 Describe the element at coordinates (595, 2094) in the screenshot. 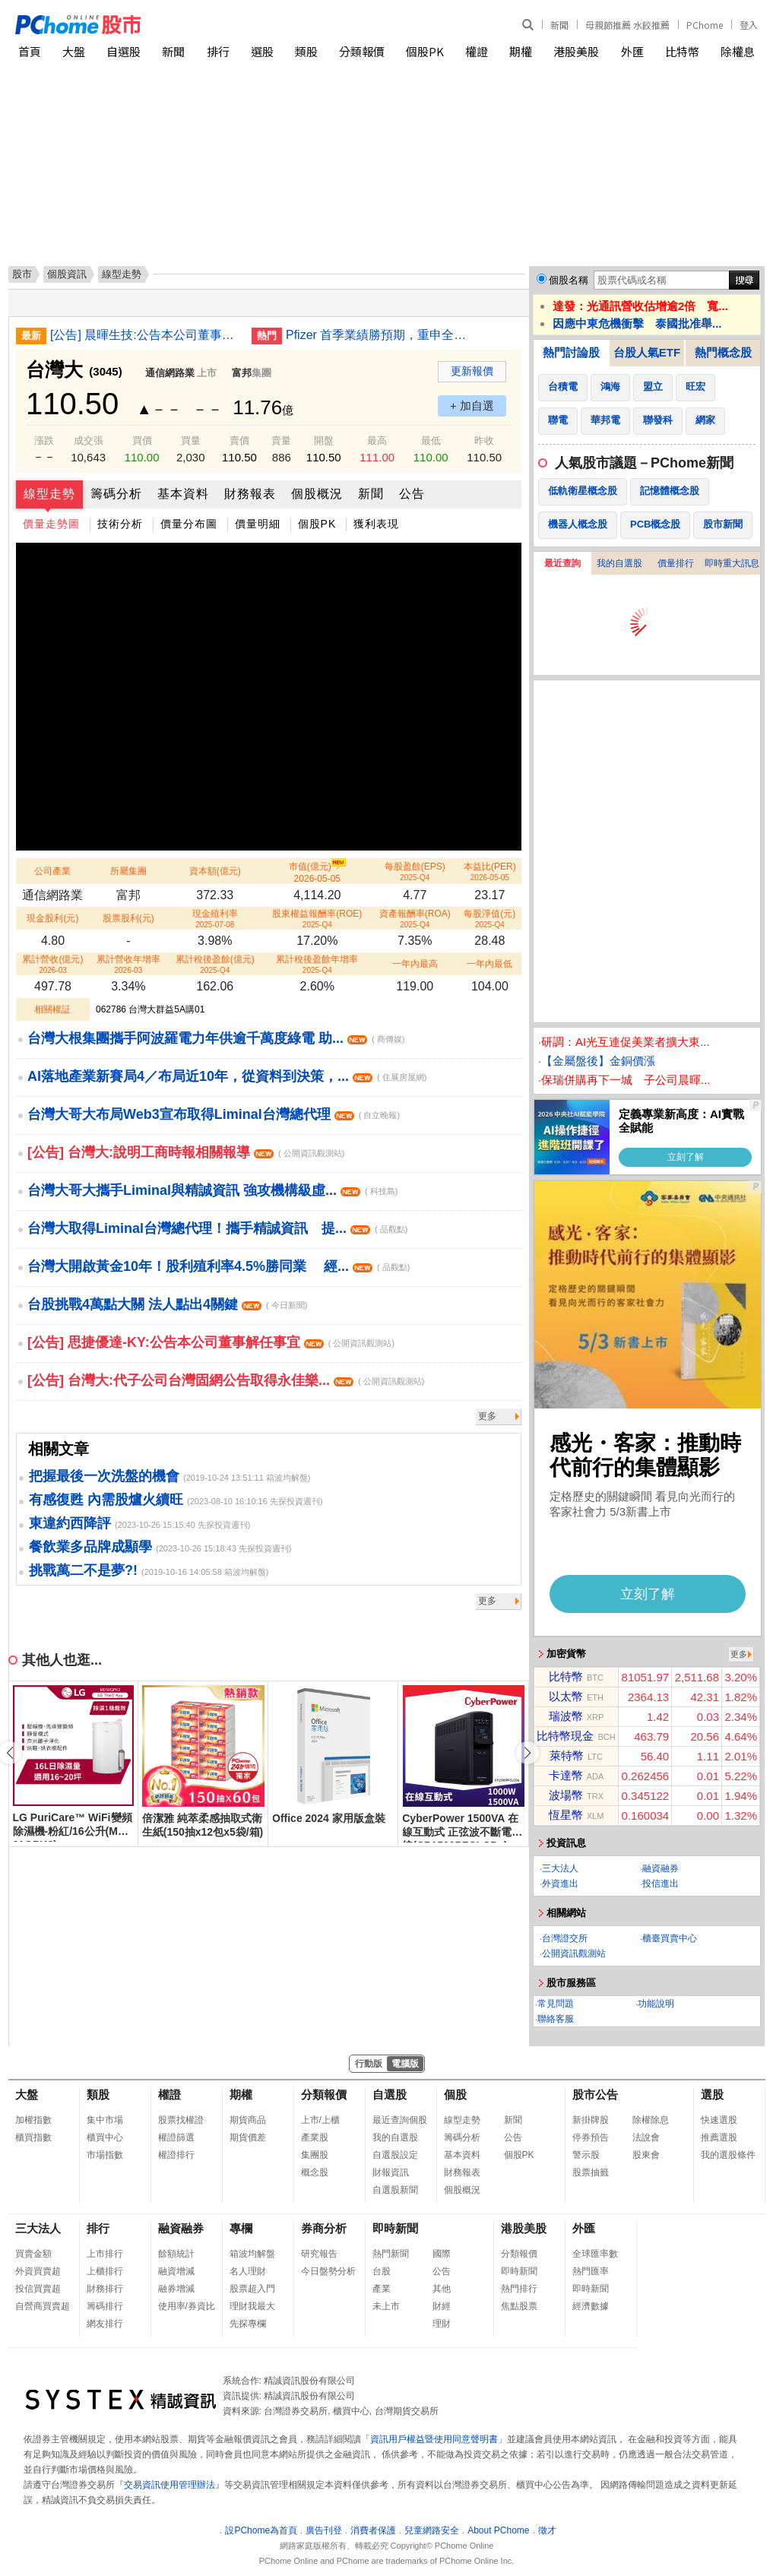

I see `股市公告` at that location.